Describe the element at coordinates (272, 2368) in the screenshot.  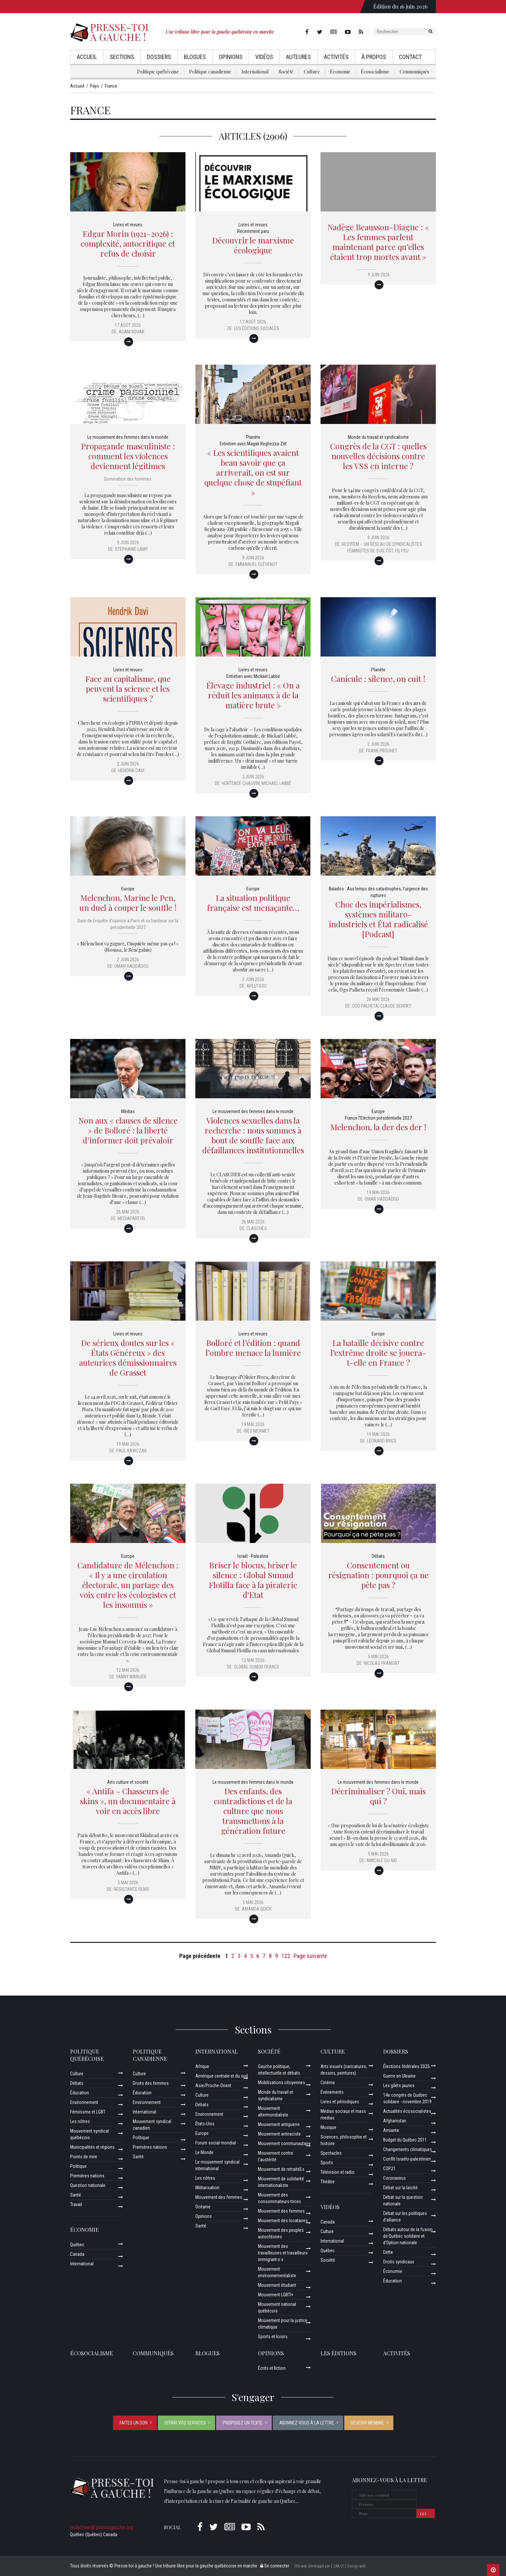
I see `Écrits et fiction` at that location.